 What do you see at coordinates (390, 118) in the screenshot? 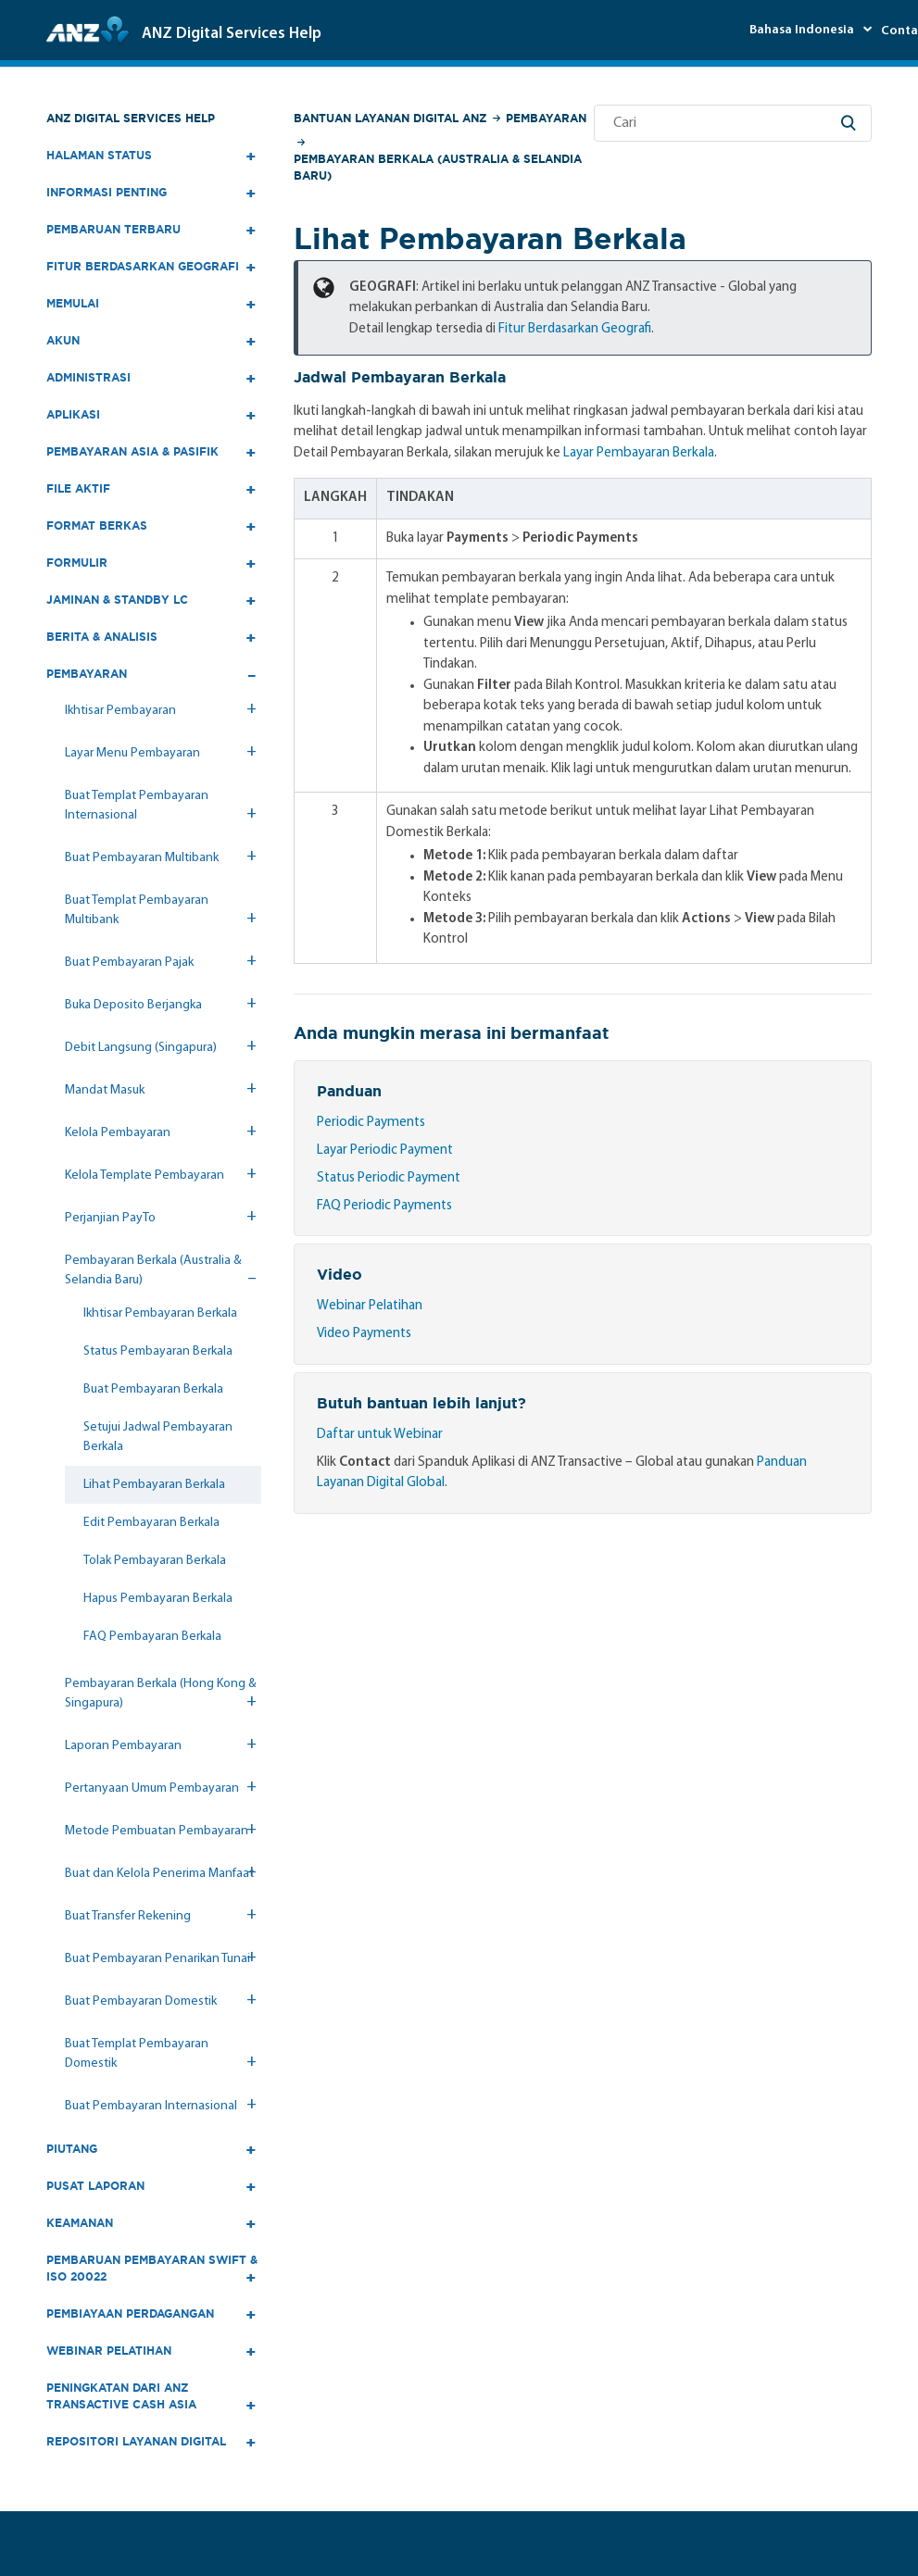
I see `Bantuan Layanan Digital ANZ` at bounding box center [390, 118].